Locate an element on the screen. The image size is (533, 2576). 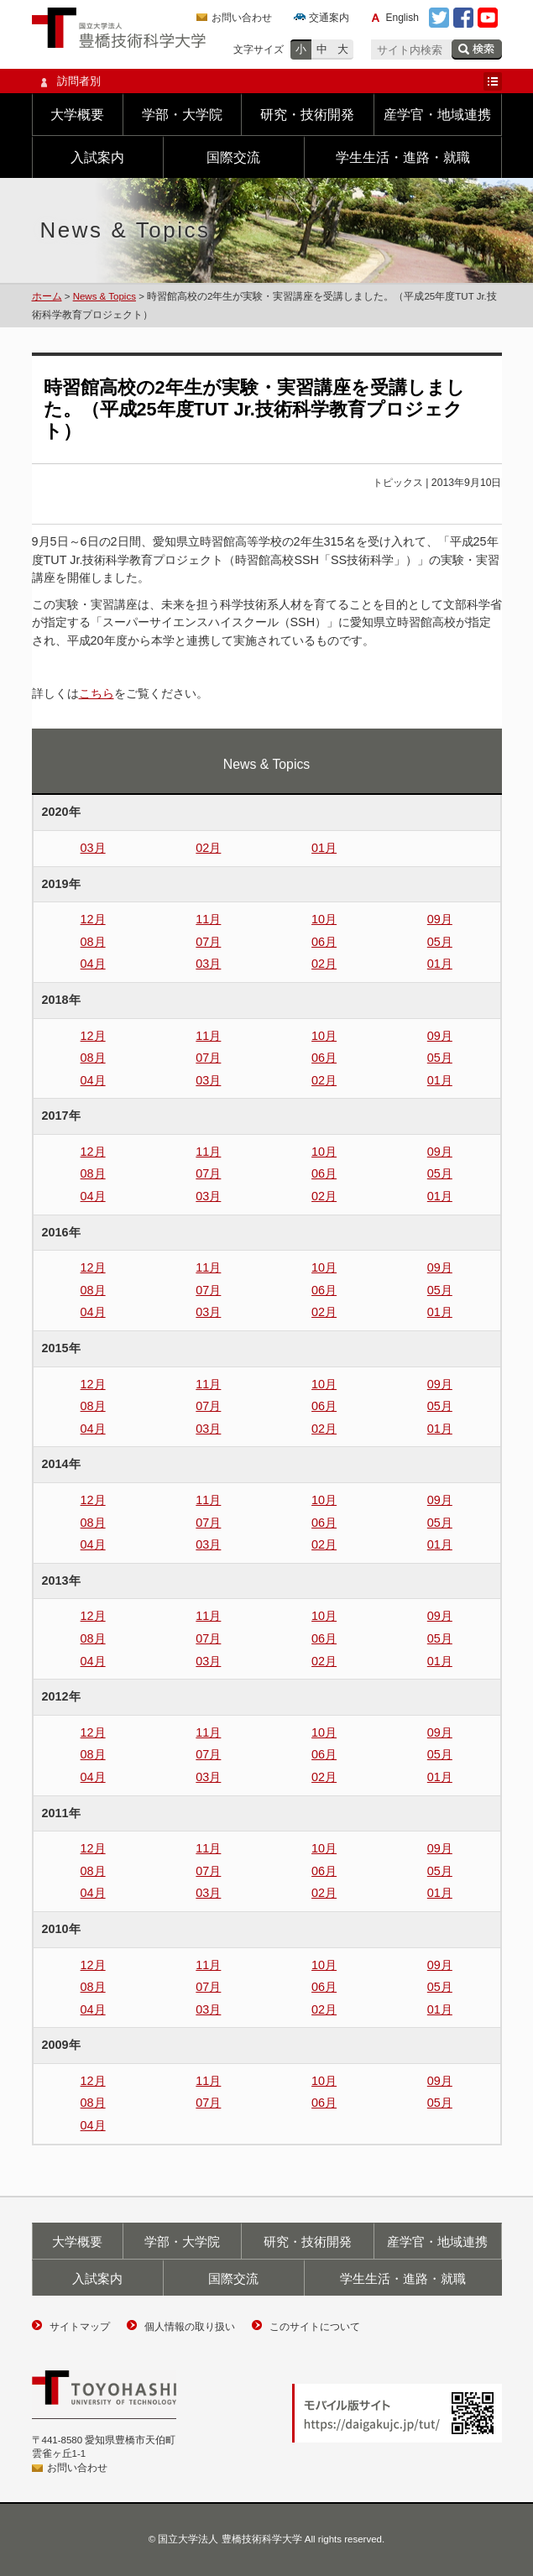
04月 is located at coordinates (93, 963).